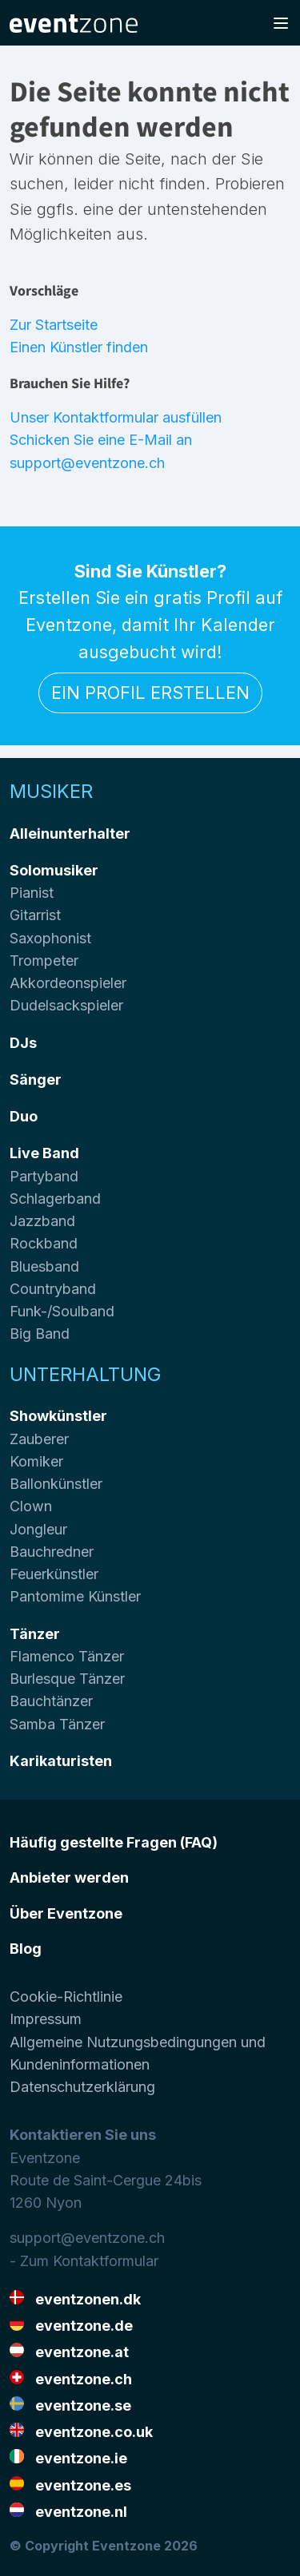 The height and width of the screenshot is (2576, 300). What do you see at coordinates (79, 347) in the screenshot?
I see `Einen Künstler finden` at bounding box center [79, 347].